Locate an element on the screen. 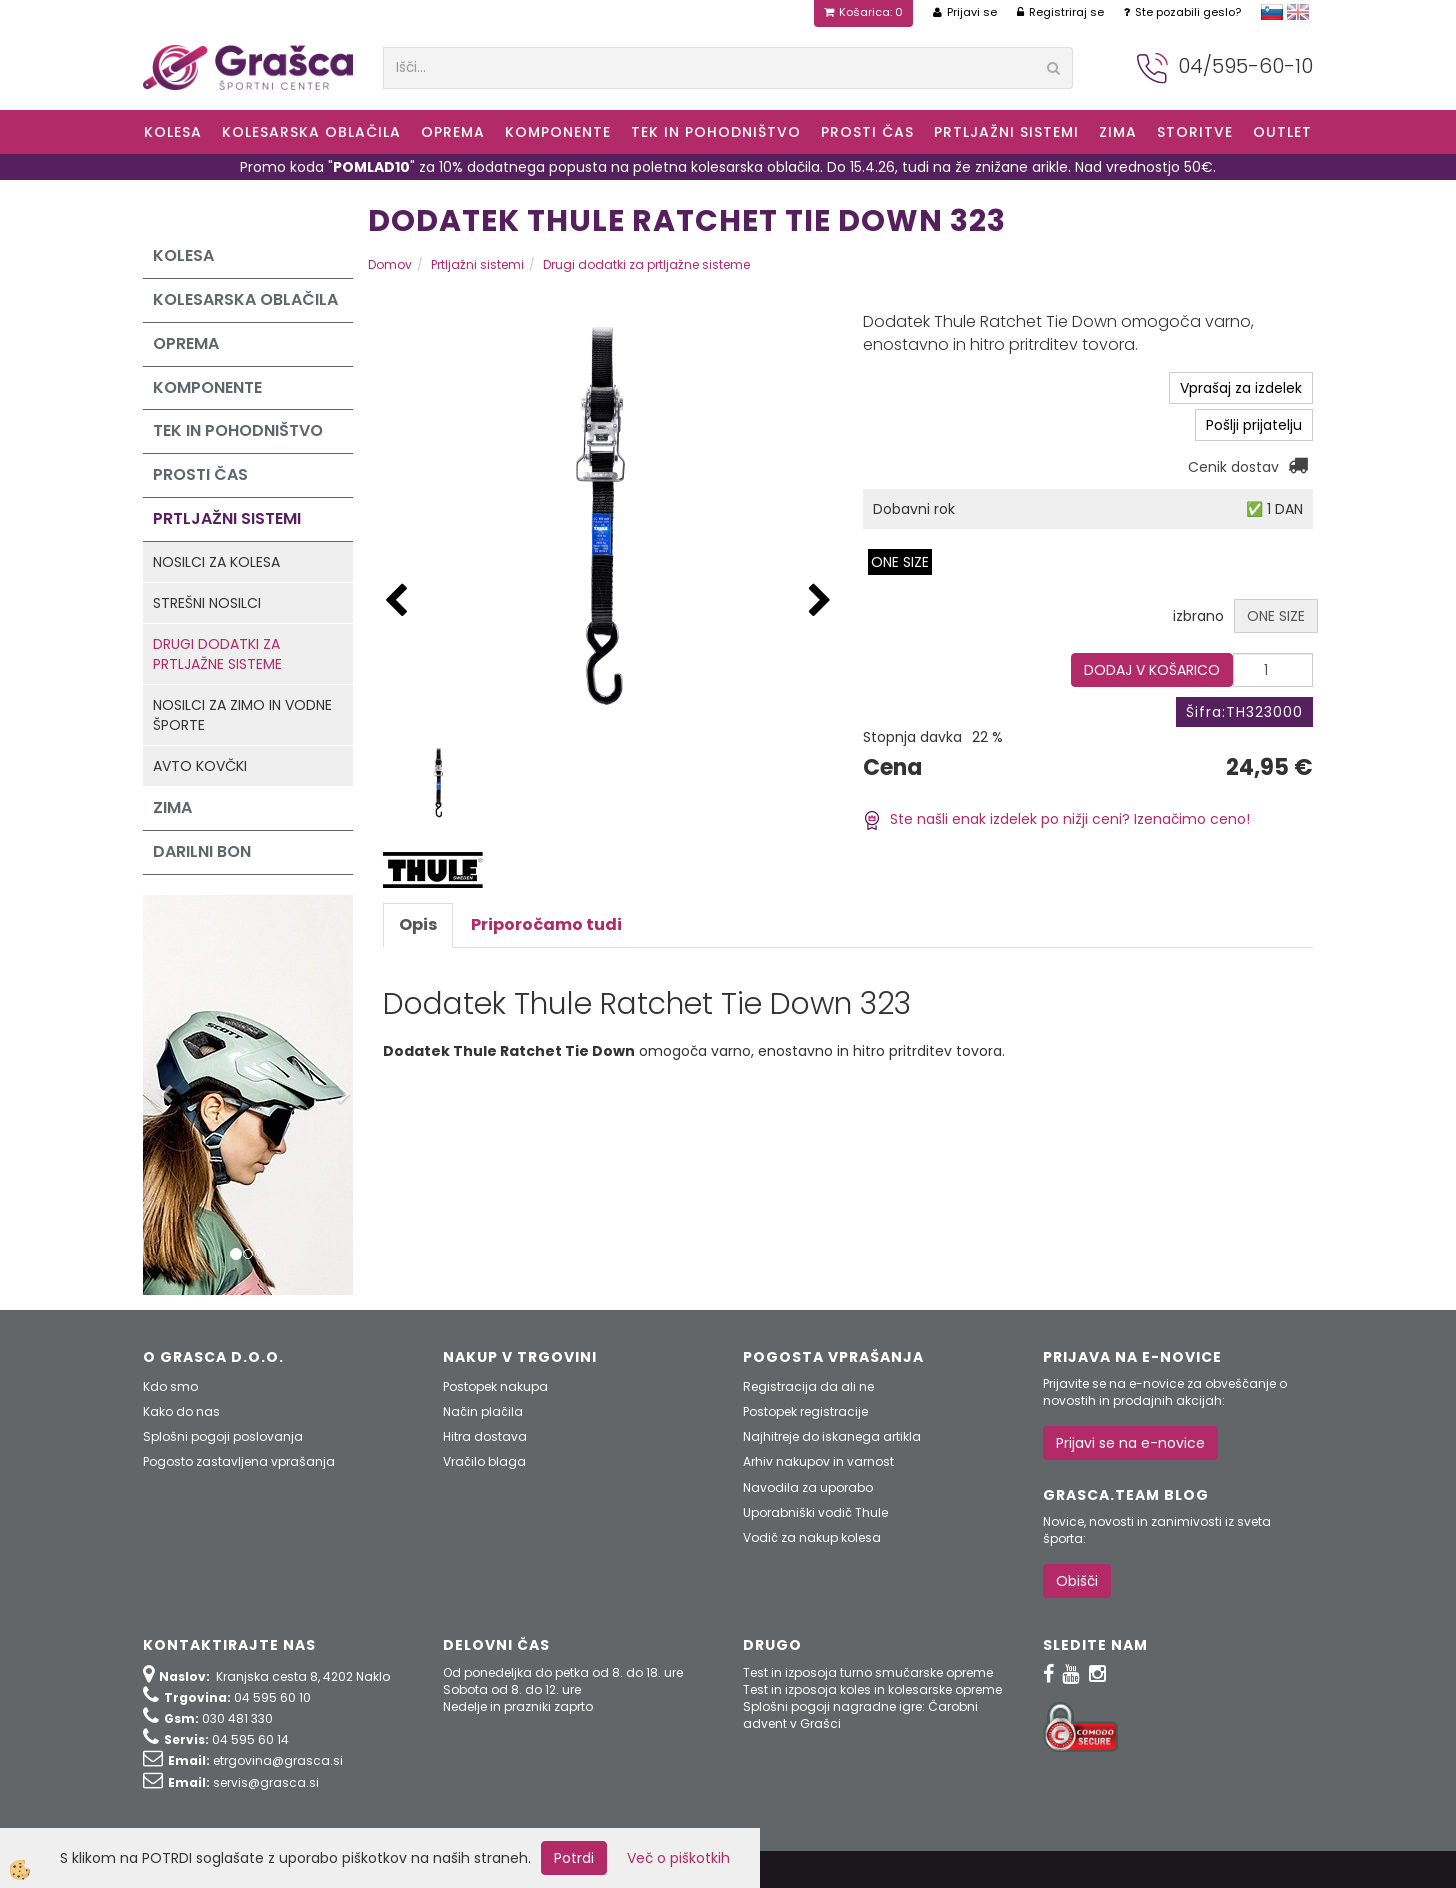  Strešni nosilci is located at coordinates (207, 603).